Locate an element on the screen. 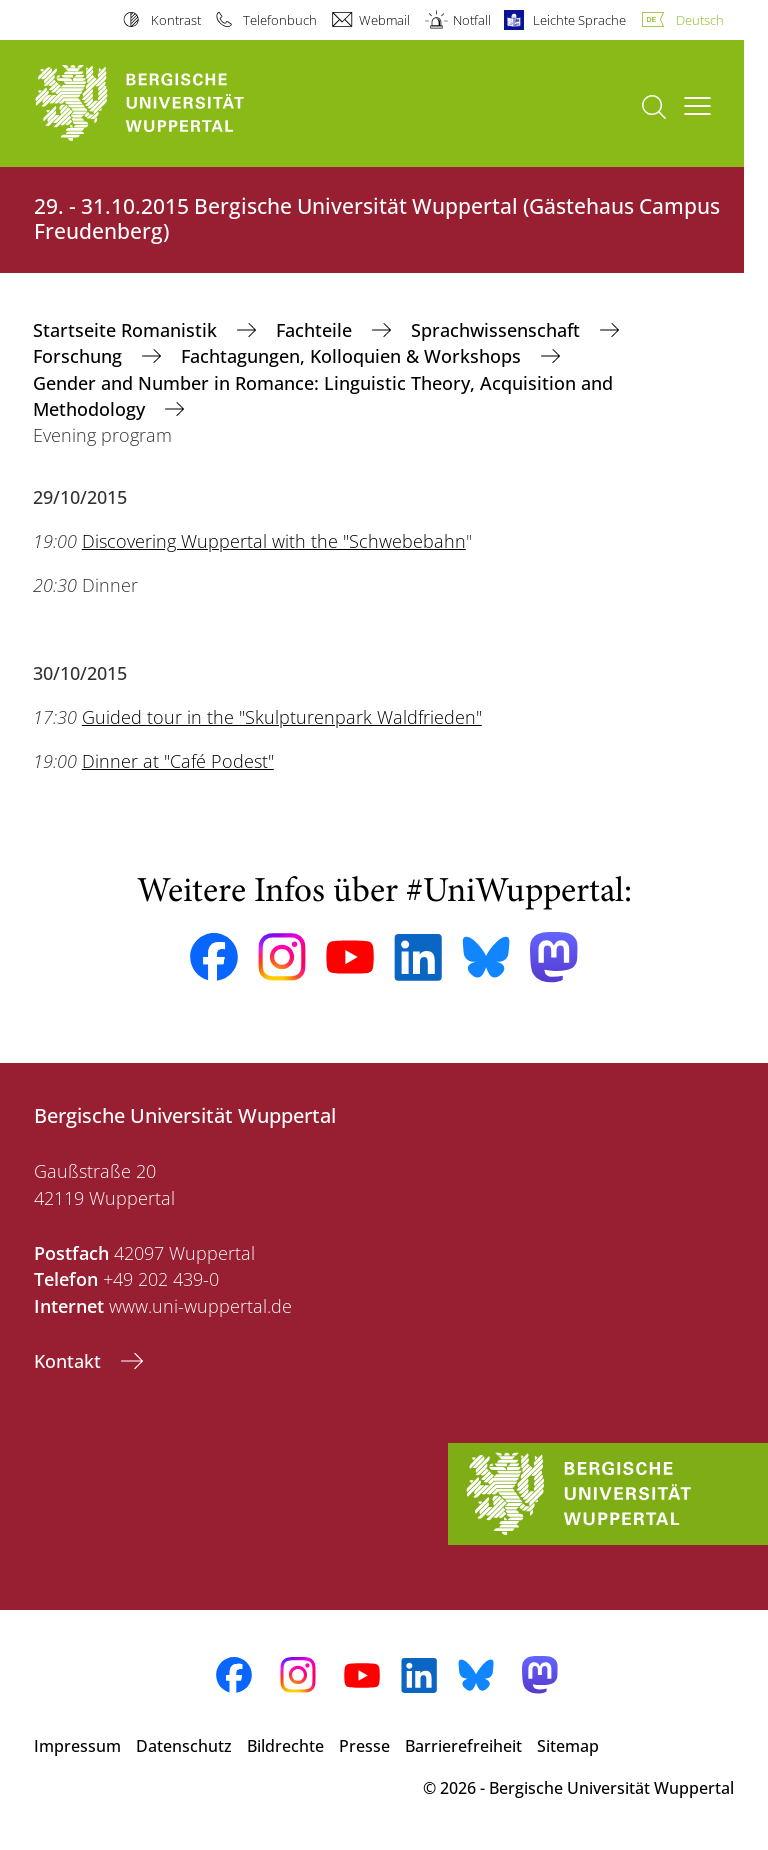  Webmail is located at coordinates (384, 20).